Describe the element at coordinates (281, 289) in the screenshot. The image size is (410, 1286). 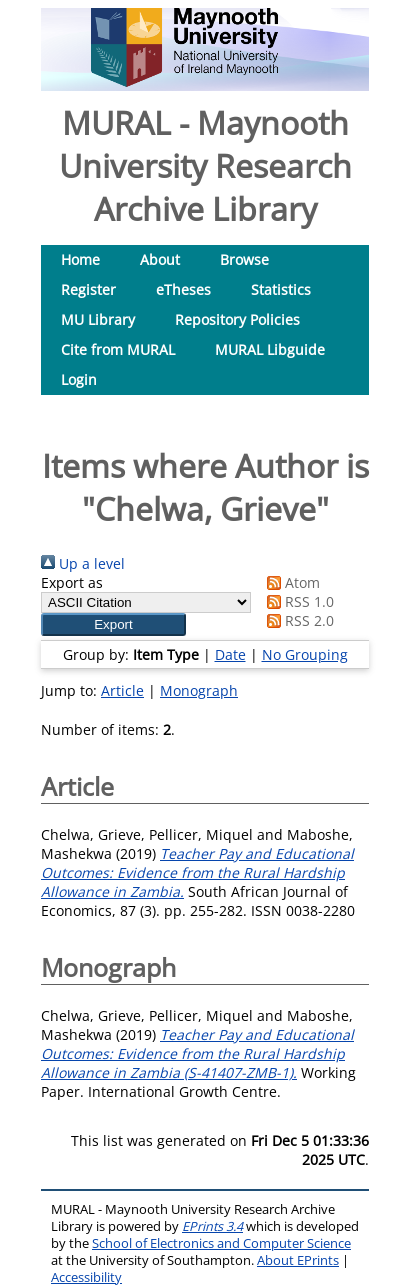
I see `Statistics` at that location.